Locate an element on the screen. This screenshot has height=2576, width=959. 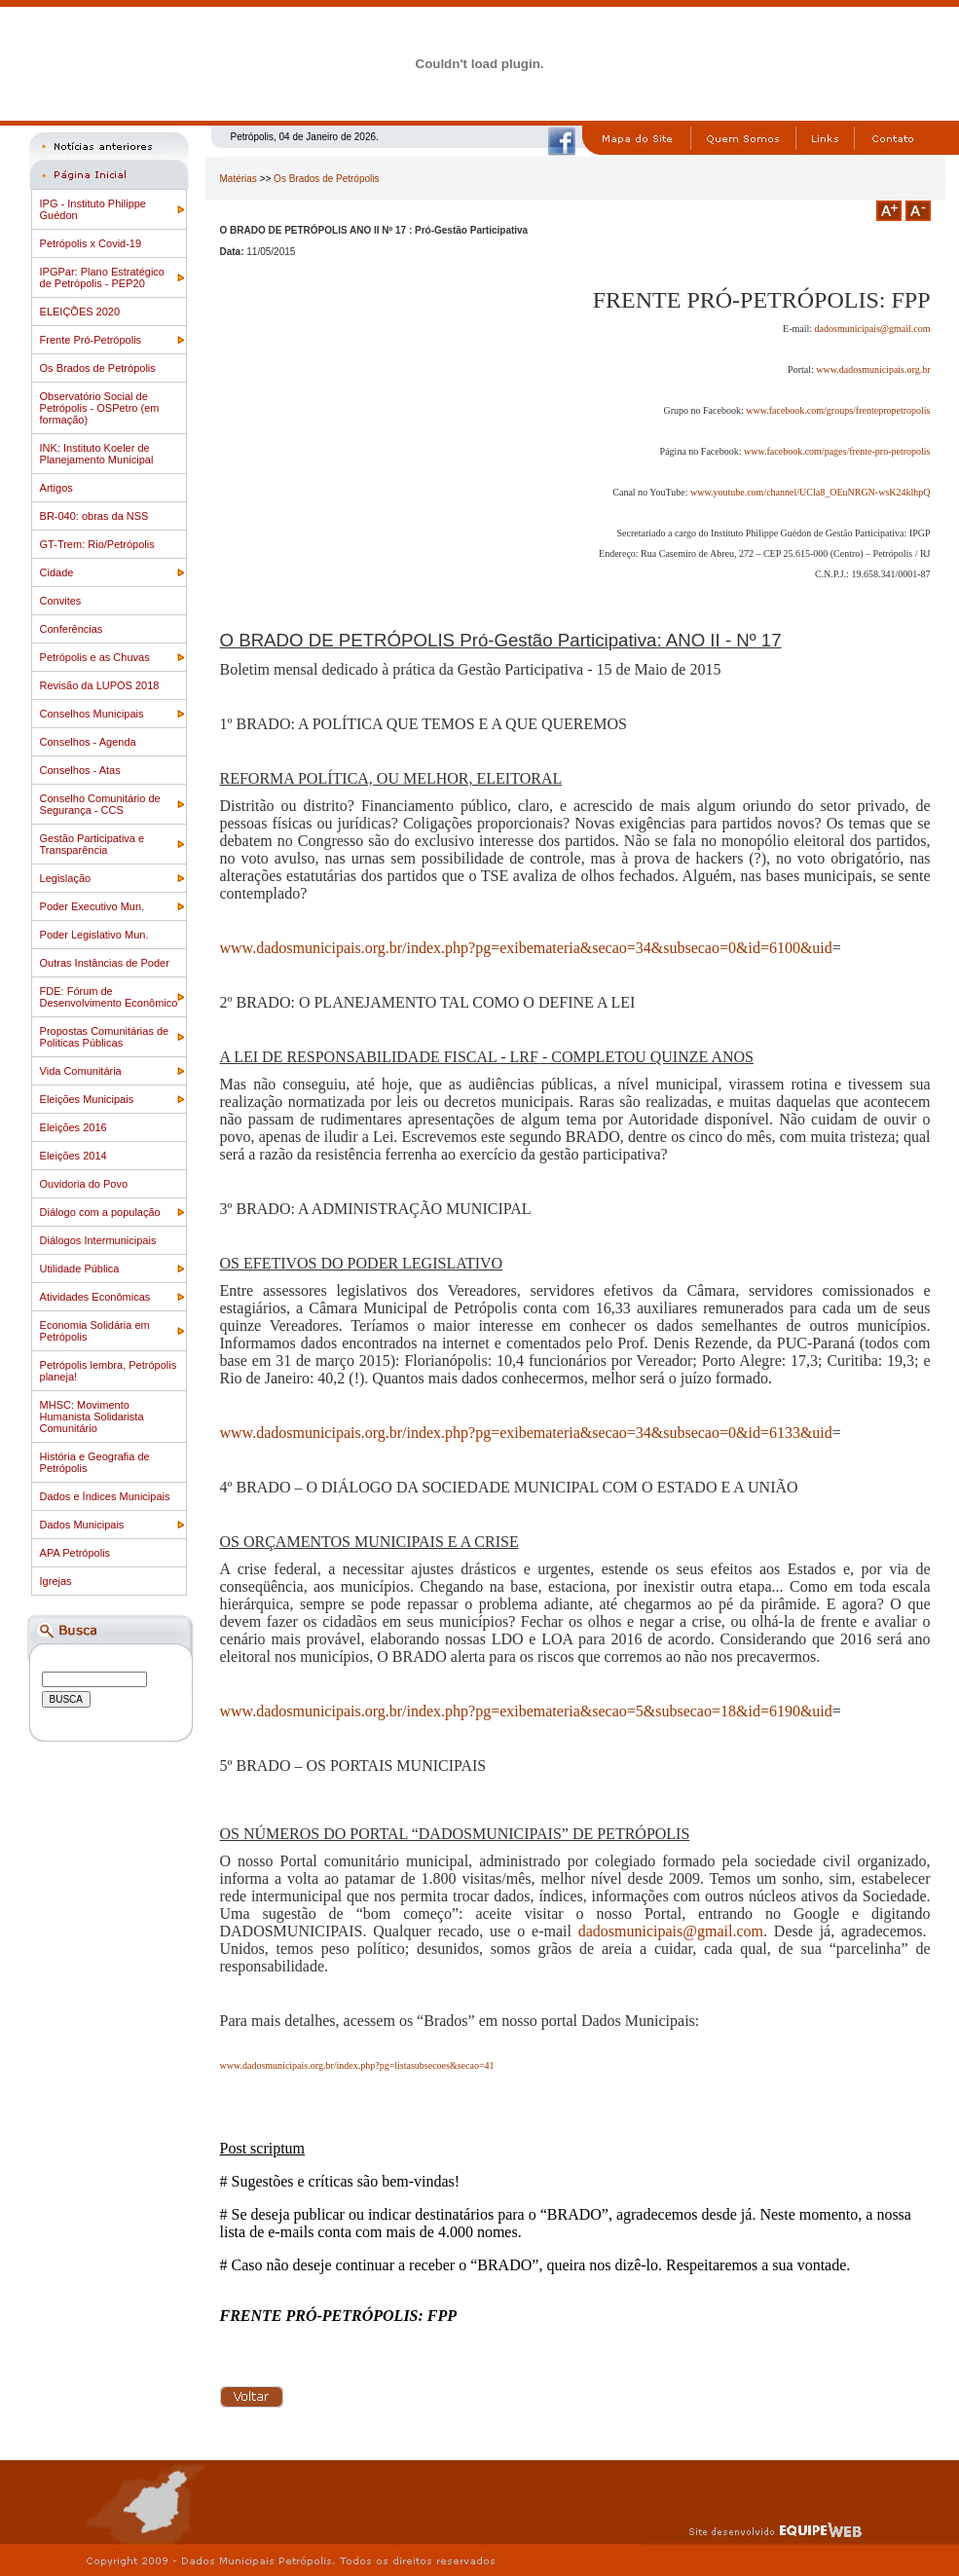
Conselho Comunitário de Segurança - CCS is located at coordinates (100, 804).